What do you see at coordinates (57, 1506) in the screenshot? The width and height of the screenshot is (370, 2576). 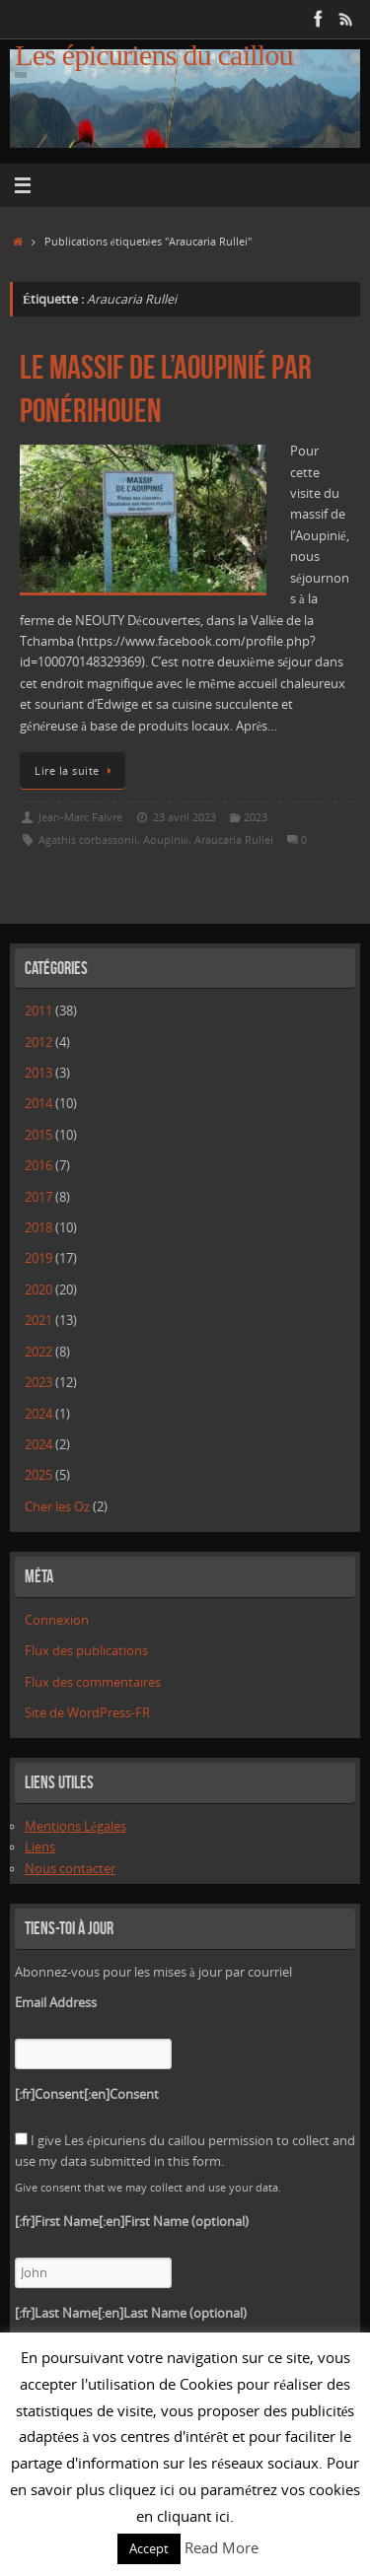 I see `Cher les Oz` at bounding box center [57, 1506].